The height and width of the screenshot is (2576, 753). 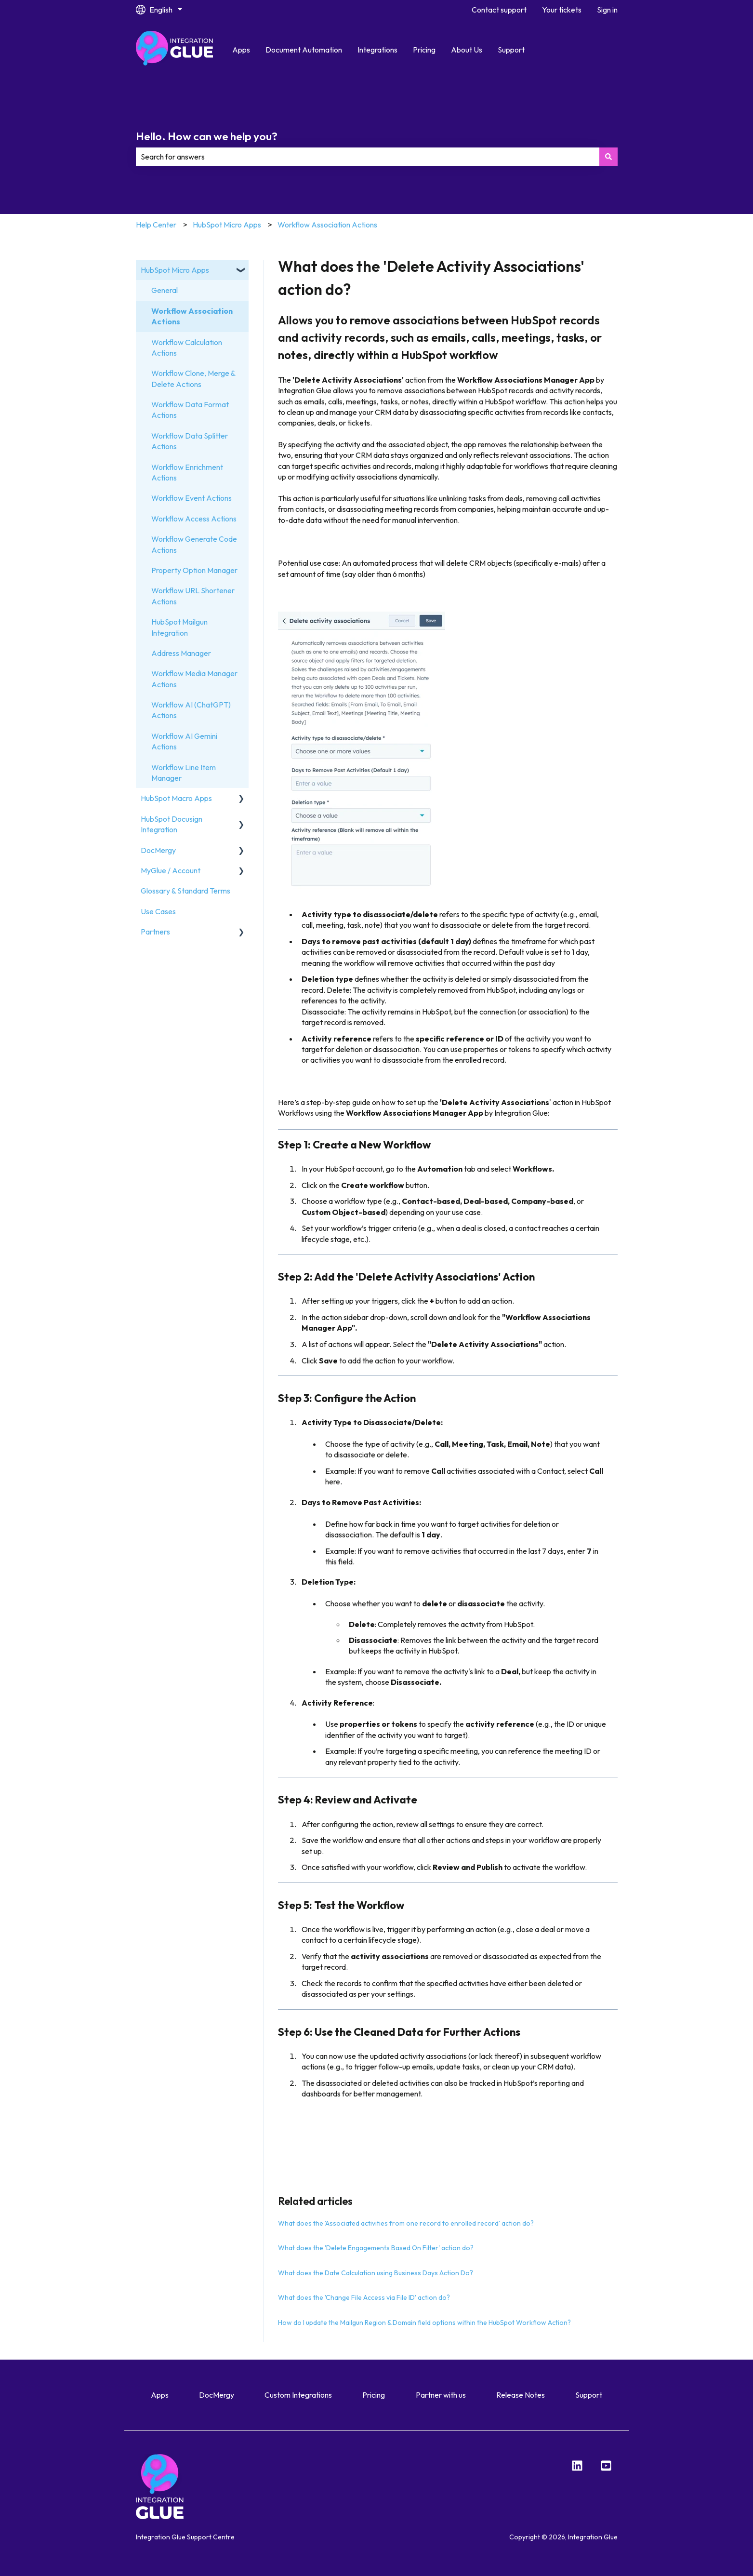 I want to click on What does the 'Change File Access via File ID' action do?, so click(x=364, y=2297).